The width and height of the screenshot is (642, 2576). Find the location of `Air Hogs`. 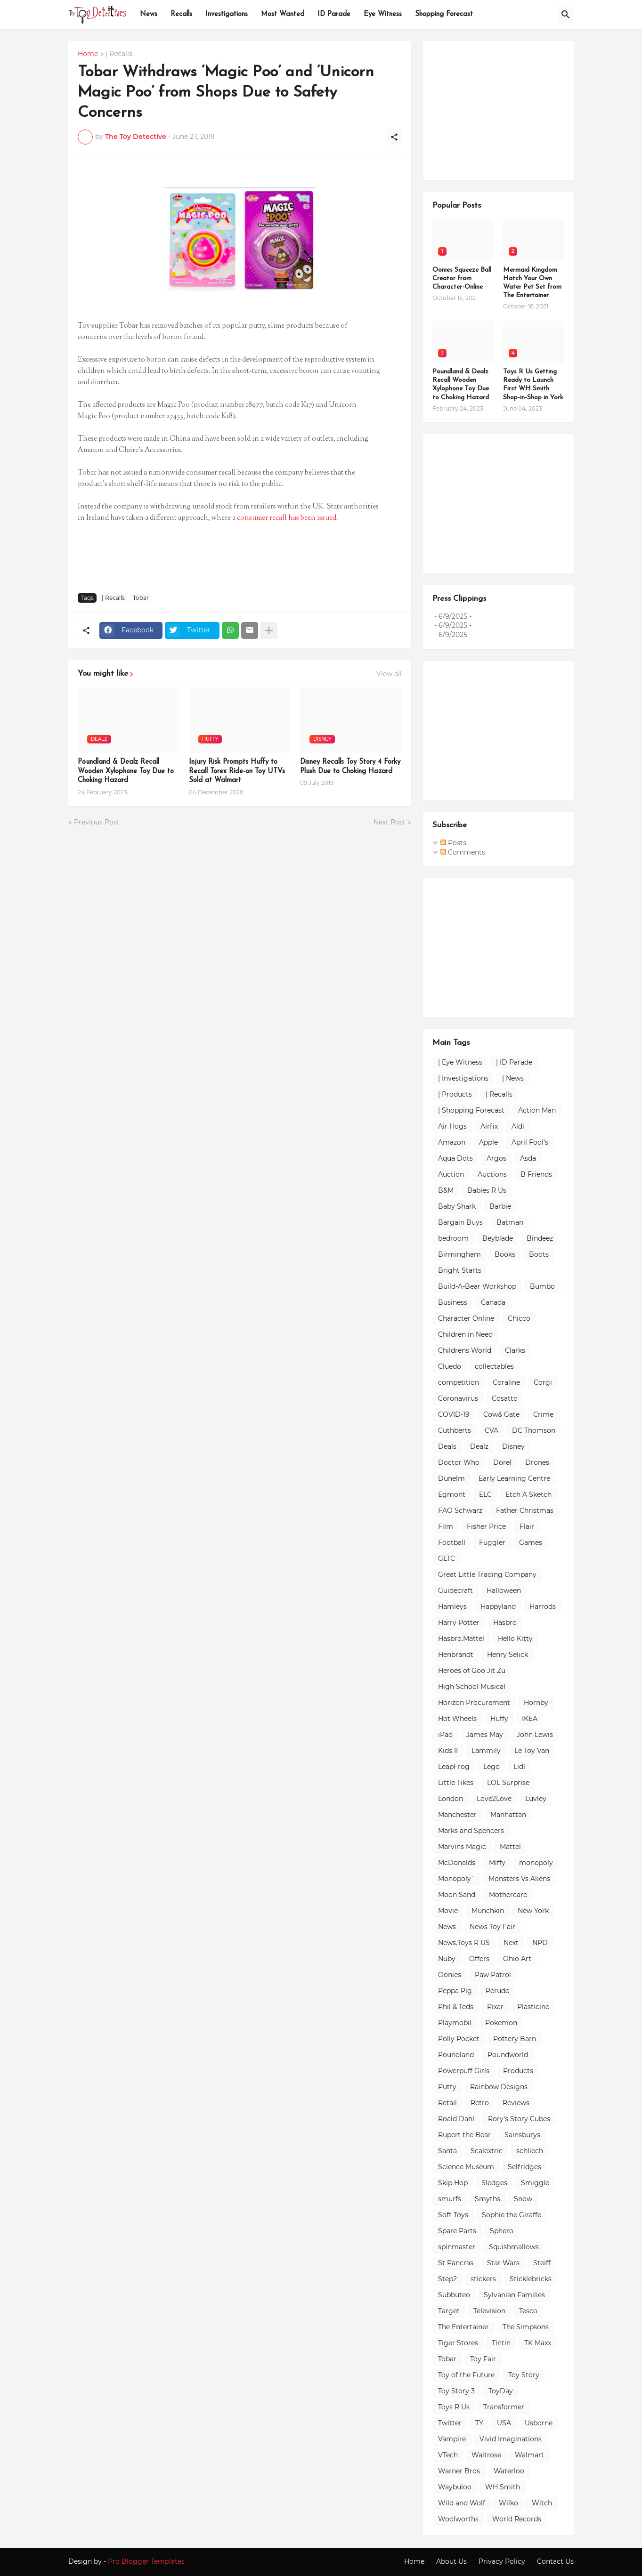

Air Hogs is located at coordinates (452, 1126).